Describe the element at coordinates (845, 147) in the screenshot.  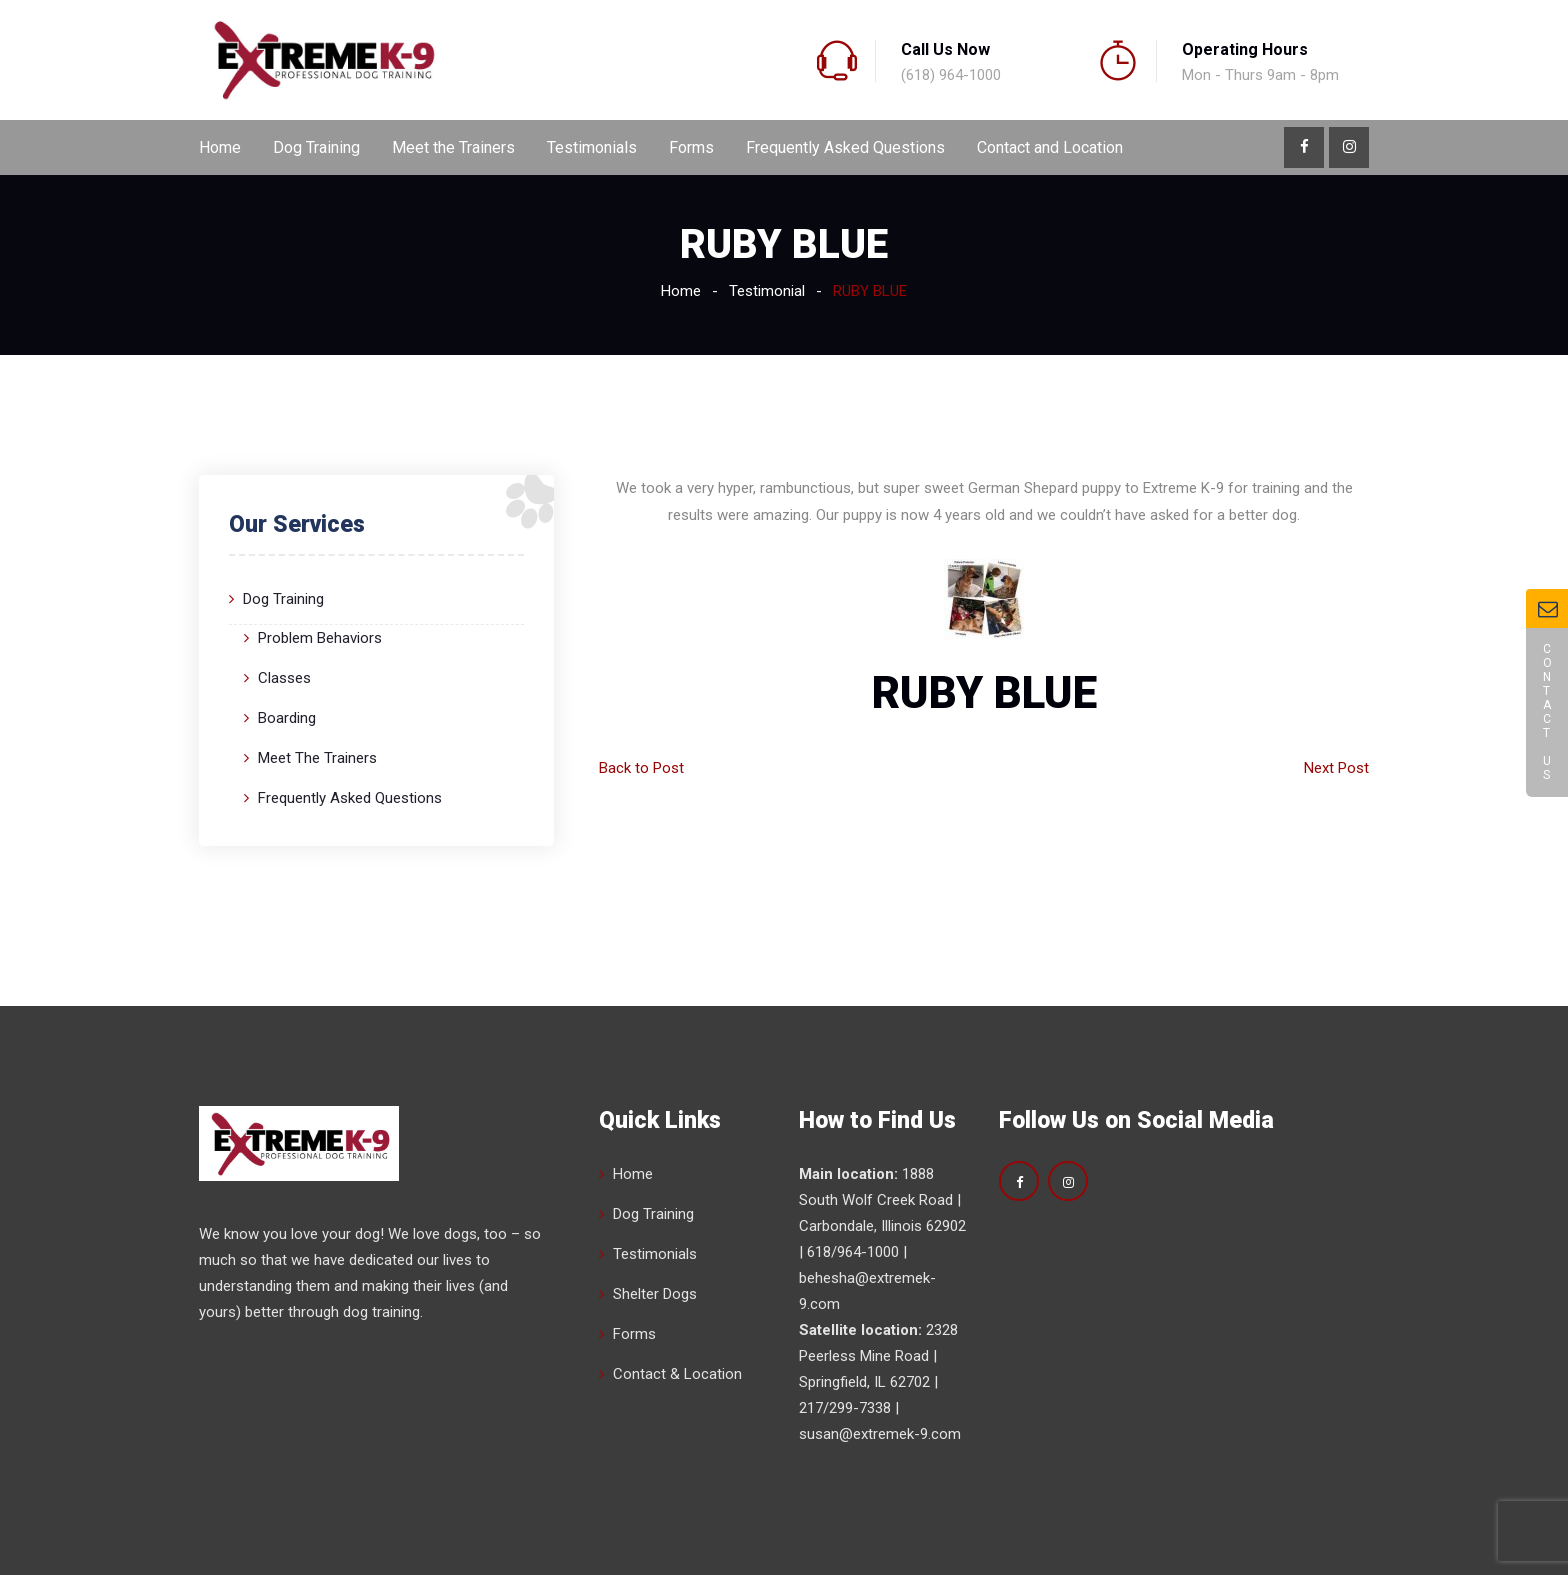
I see `Frequently Asked Questions` at that location.